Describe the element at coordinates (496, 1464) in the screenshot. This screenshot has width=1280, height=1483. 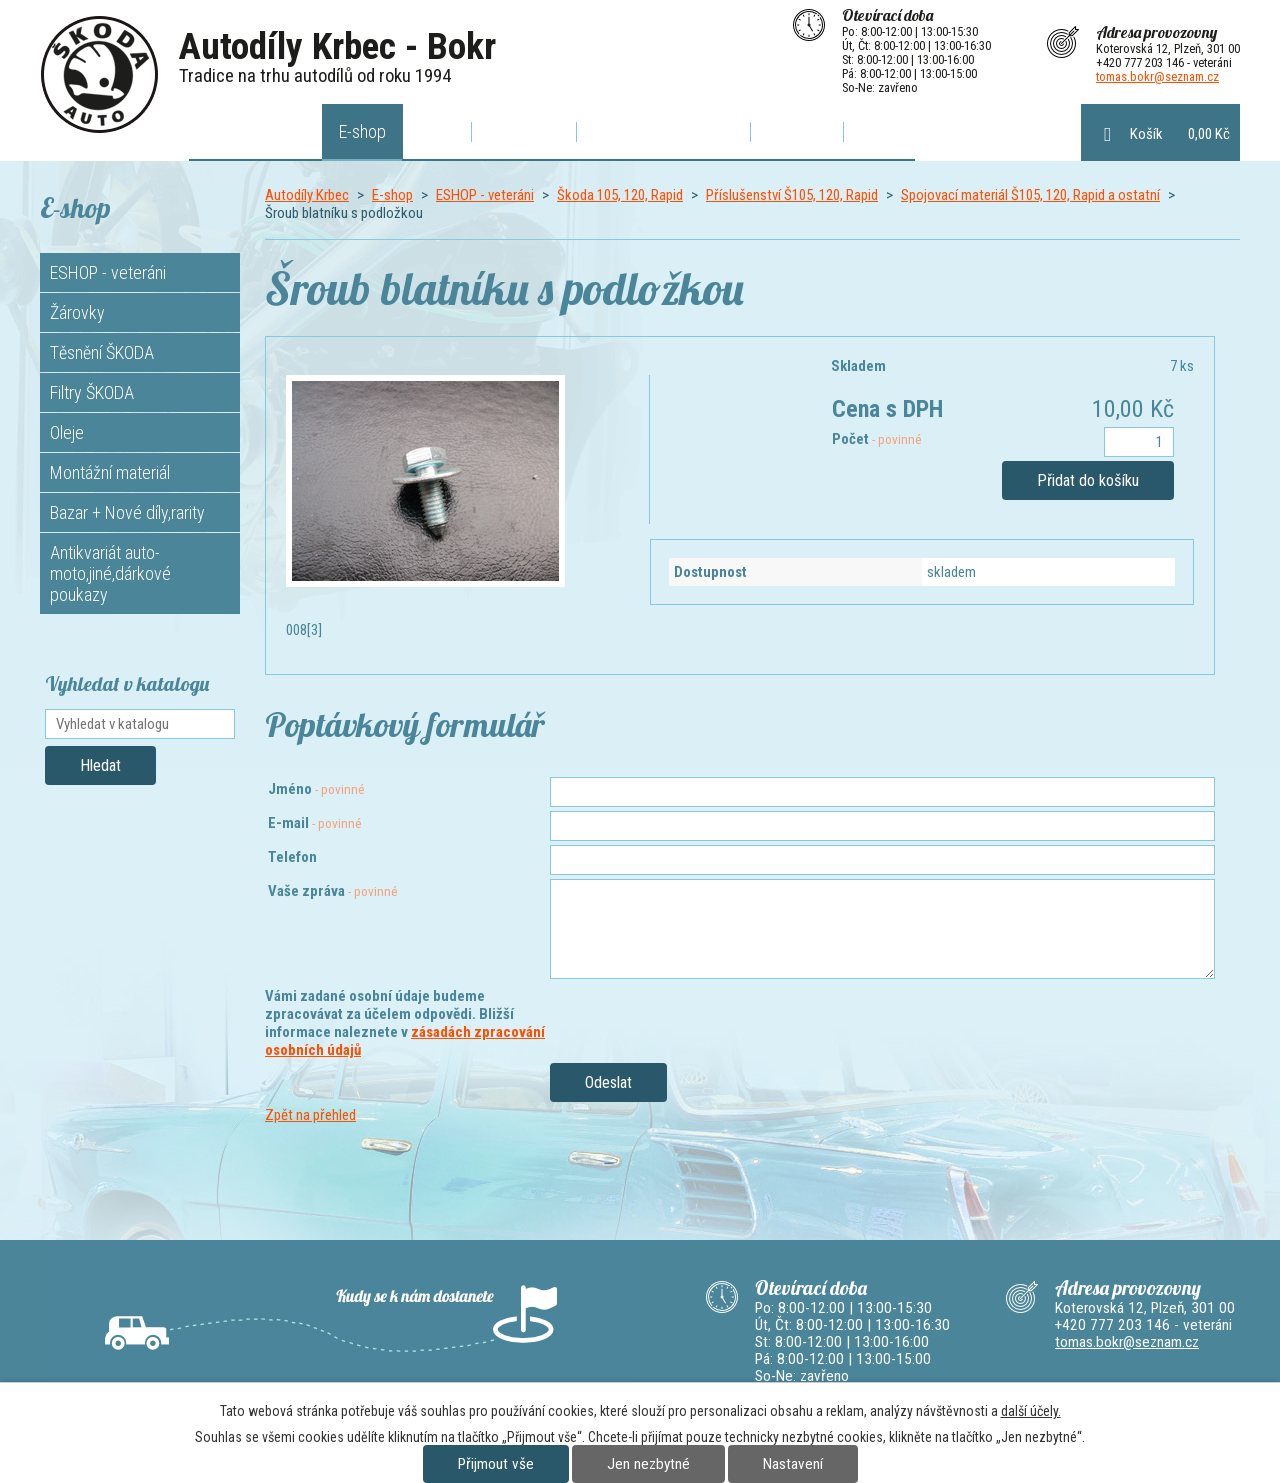
I see `Přijmout vše` at that location.